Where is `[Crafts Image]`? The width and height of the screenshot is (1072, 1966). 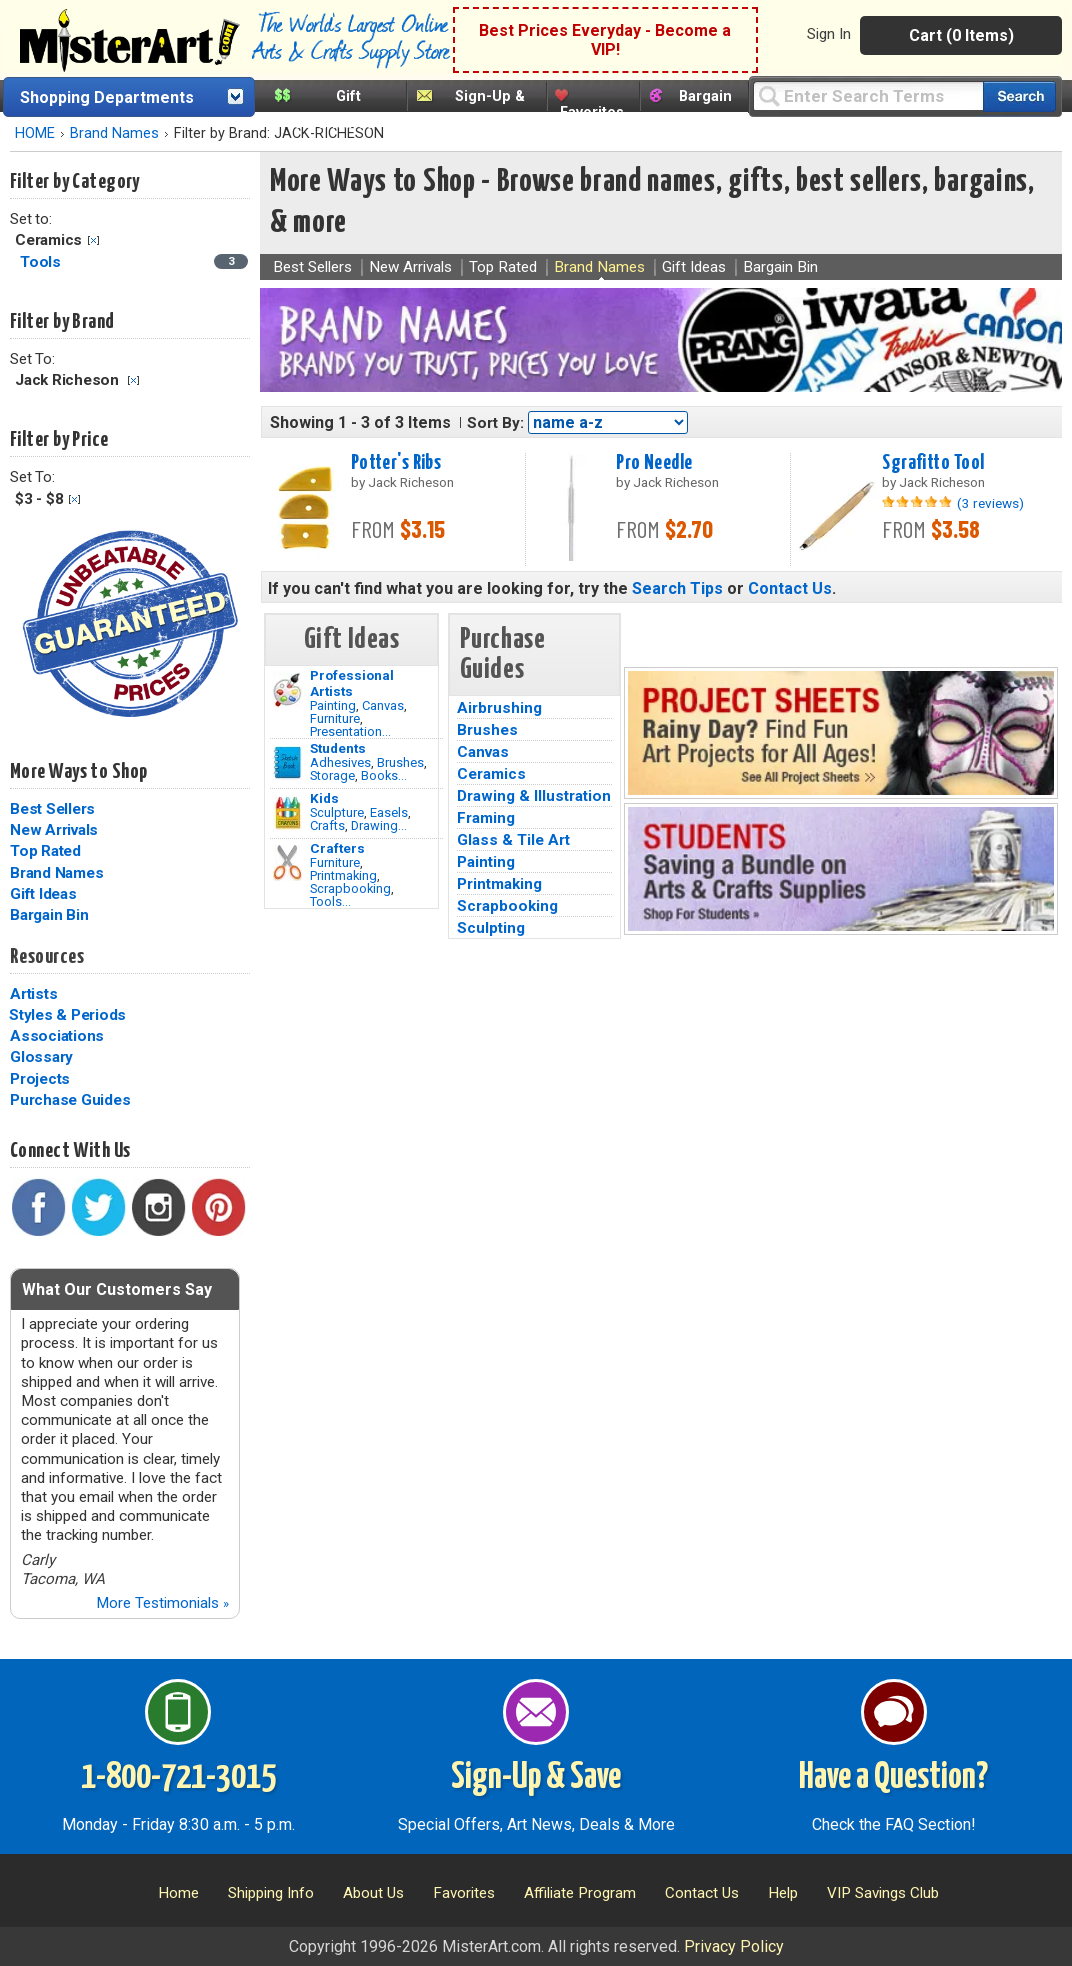
[Crafts Image] is located at coordinates (287, 813).